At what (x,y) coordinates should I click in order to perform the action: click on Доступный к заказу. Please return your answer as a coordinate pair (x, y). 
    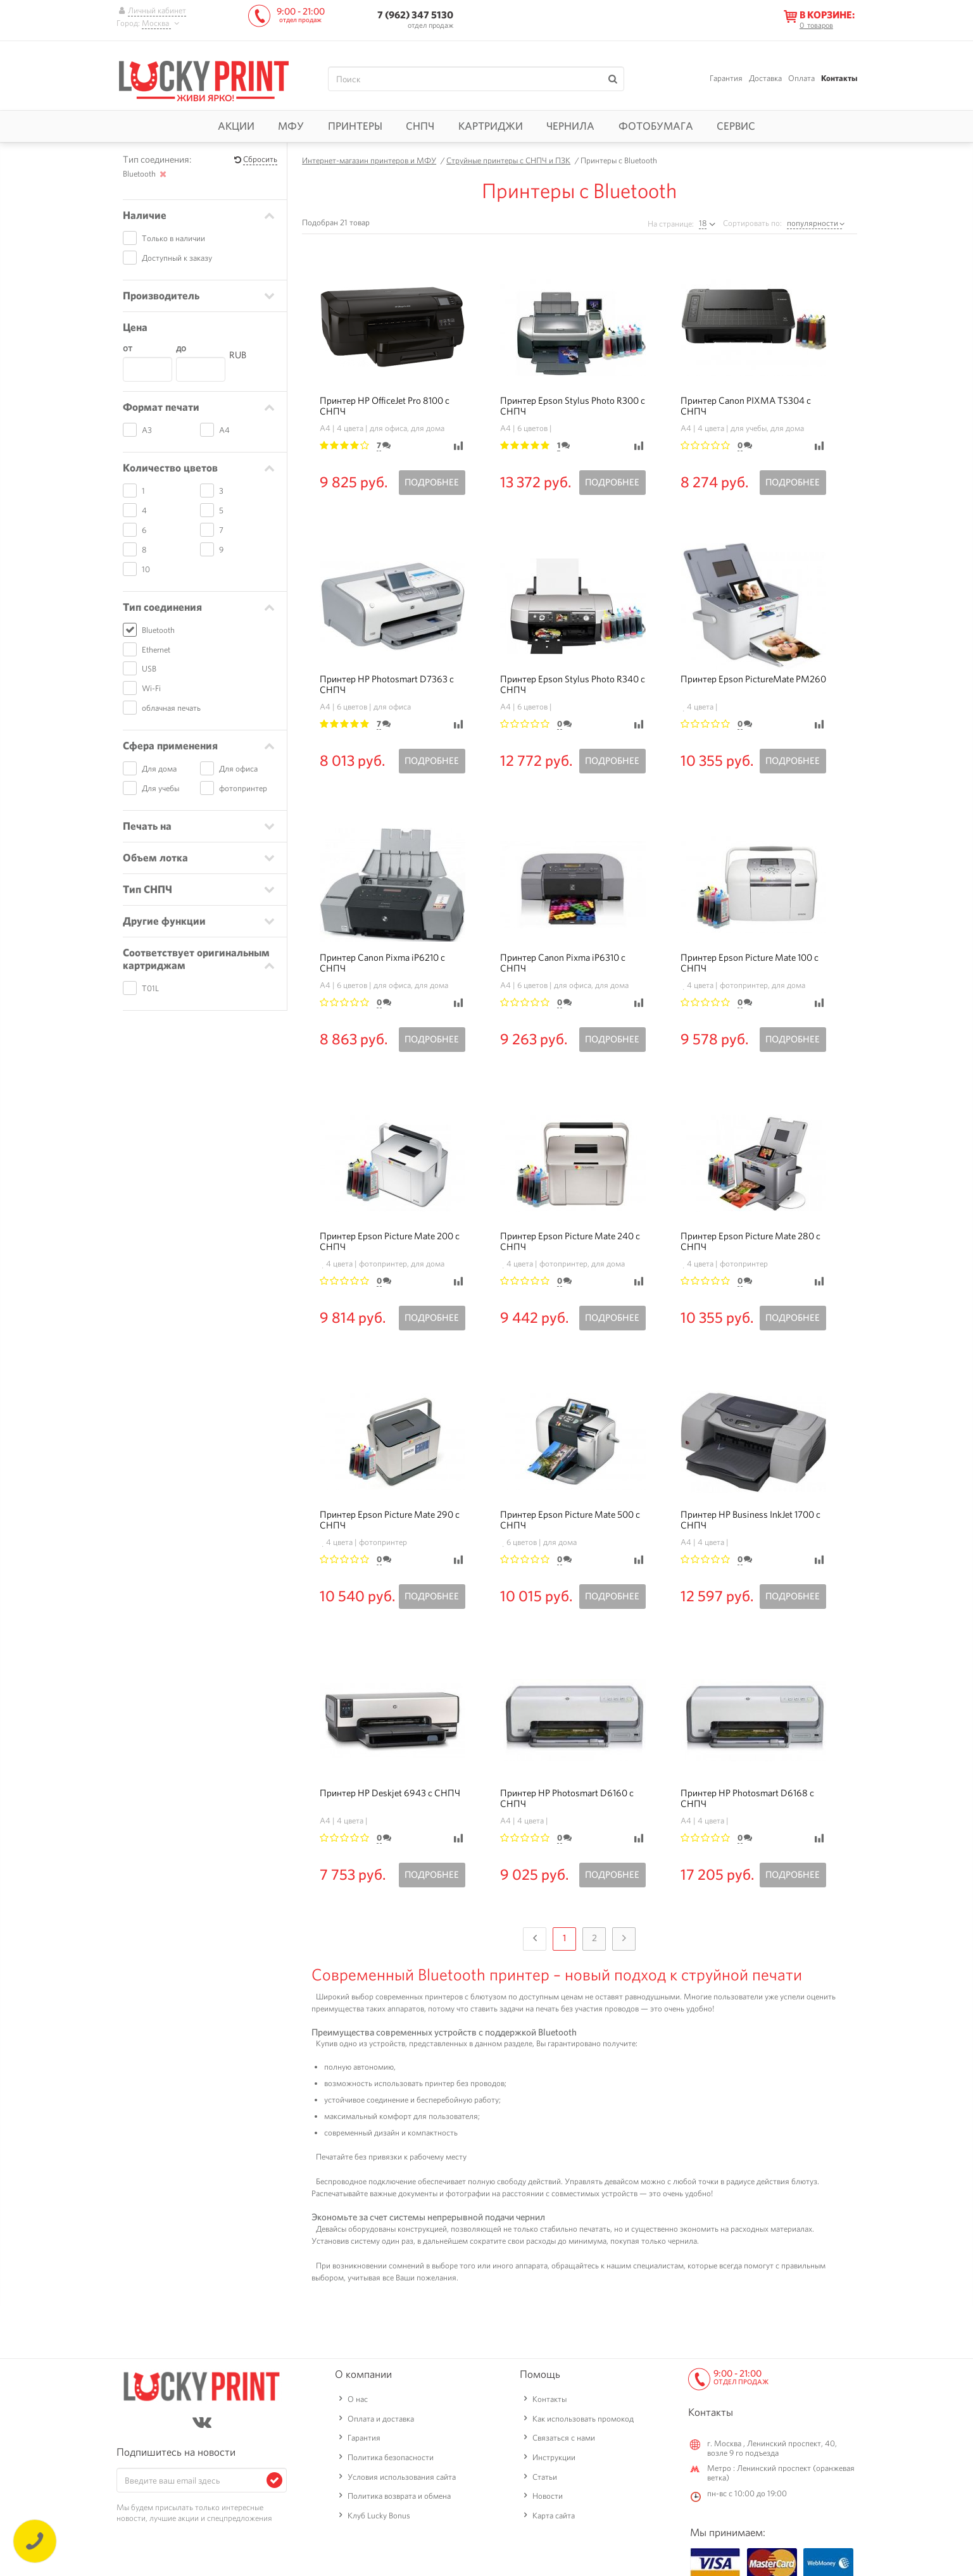
    Looking at the image, I should click on (177, 258).